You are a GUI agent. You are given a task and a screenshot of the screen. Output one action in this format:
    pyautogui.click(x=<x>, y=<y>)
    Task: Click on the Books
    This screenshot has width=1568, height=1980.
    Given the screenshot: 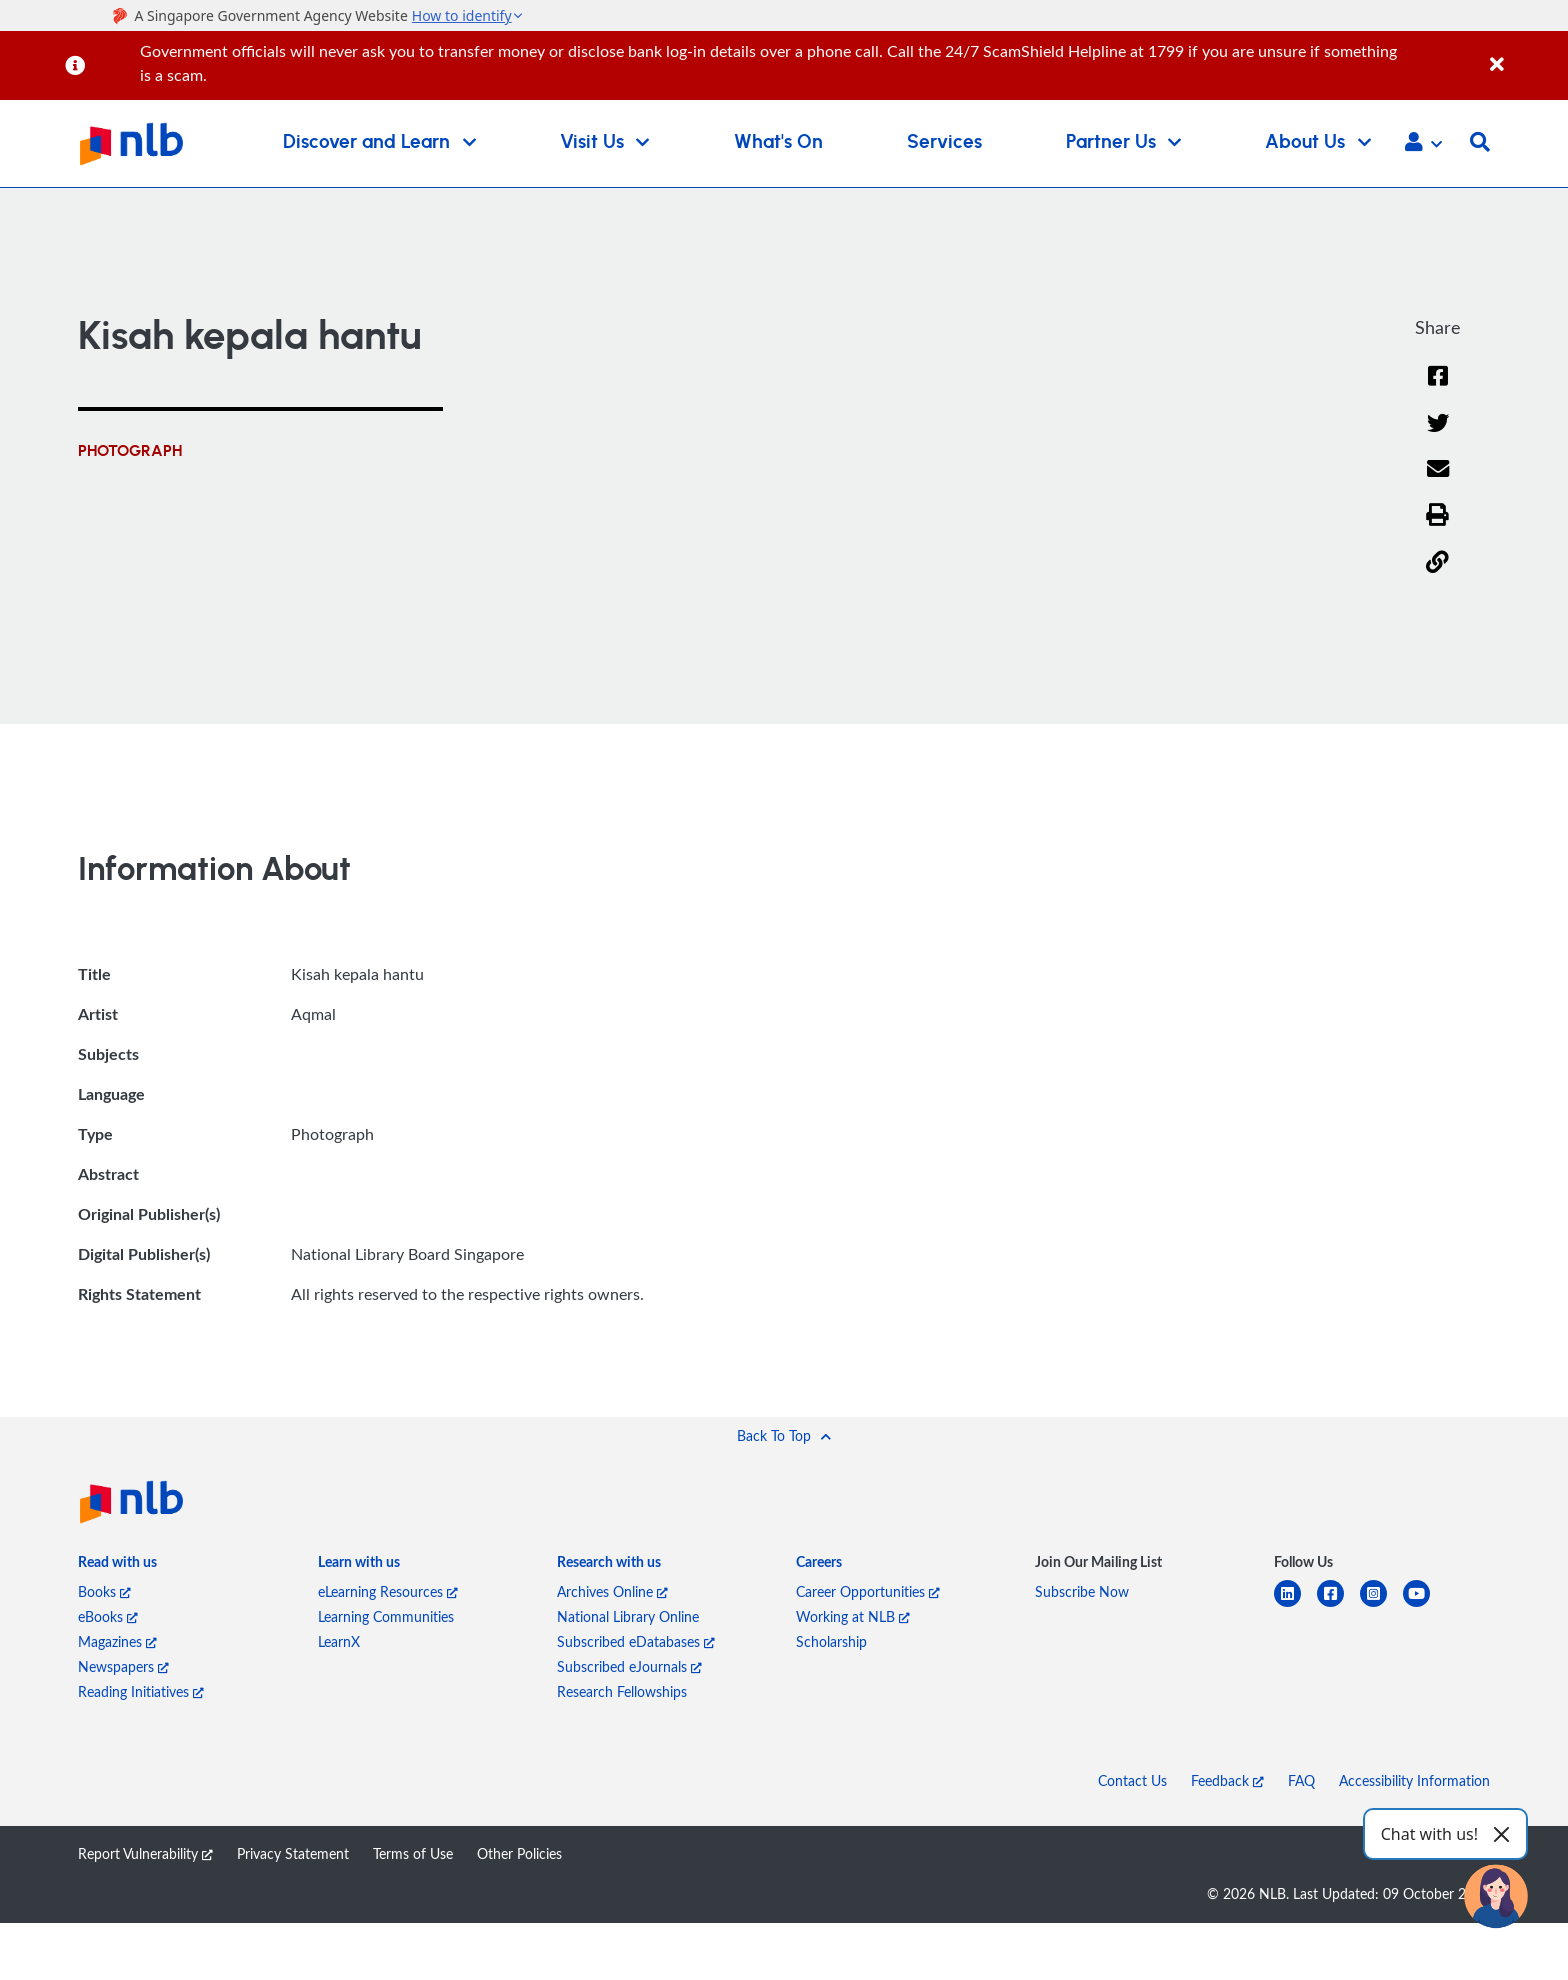 What is the action you would take?
    pyautogui.click(x=104, y=1592)
    